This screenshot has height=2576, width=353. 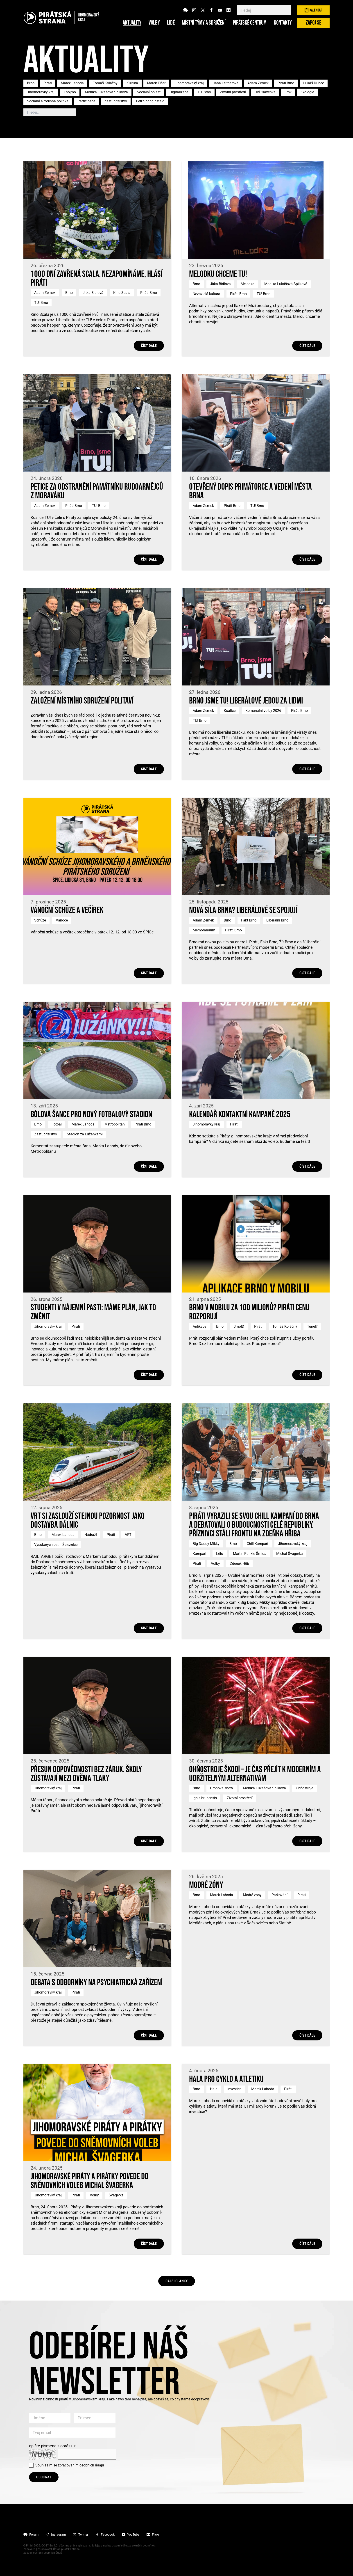 I want to click on Komunální volby 2026, so click(x=263, y=710).